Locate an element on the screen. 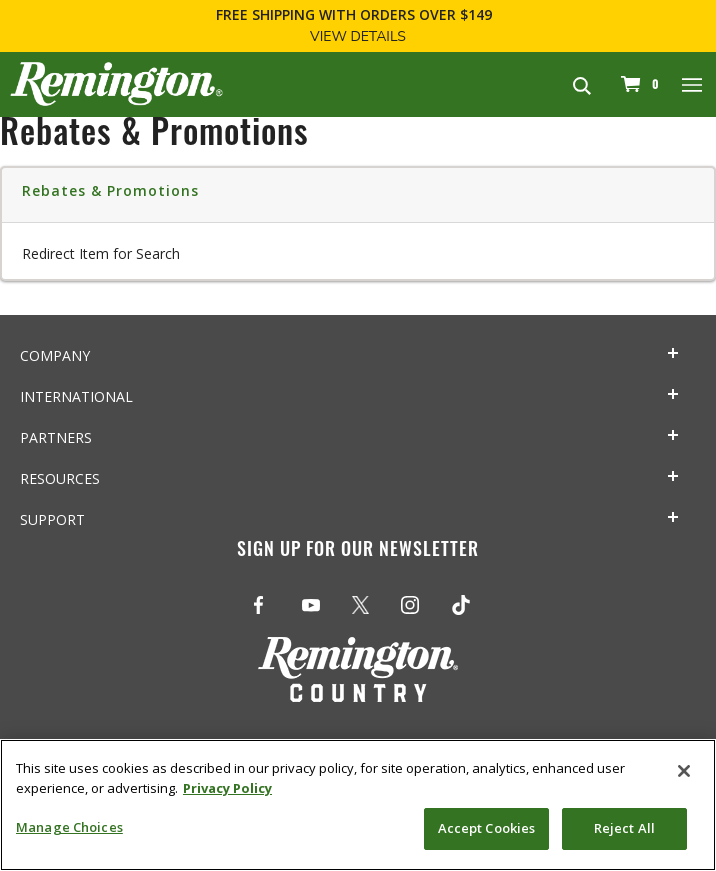 This screenshot has height=871, width=716. Accept Cookies is located at coordinates (487, 828).